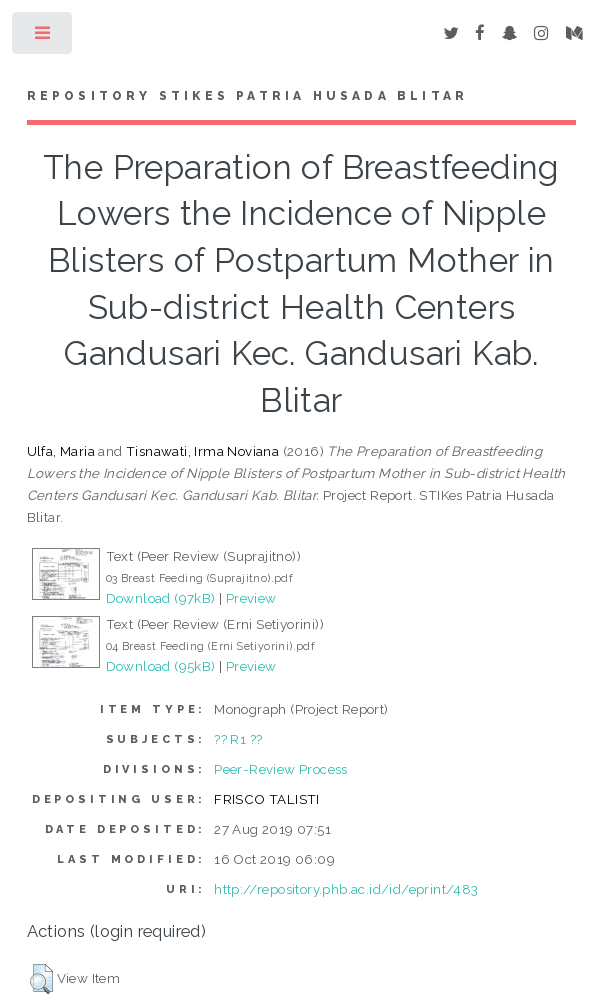  What do you see at coordinates (248, 96) in the screenshot?
I see `Repository STIKes Patria Husada Blitar` at bounding box center [248, 96].